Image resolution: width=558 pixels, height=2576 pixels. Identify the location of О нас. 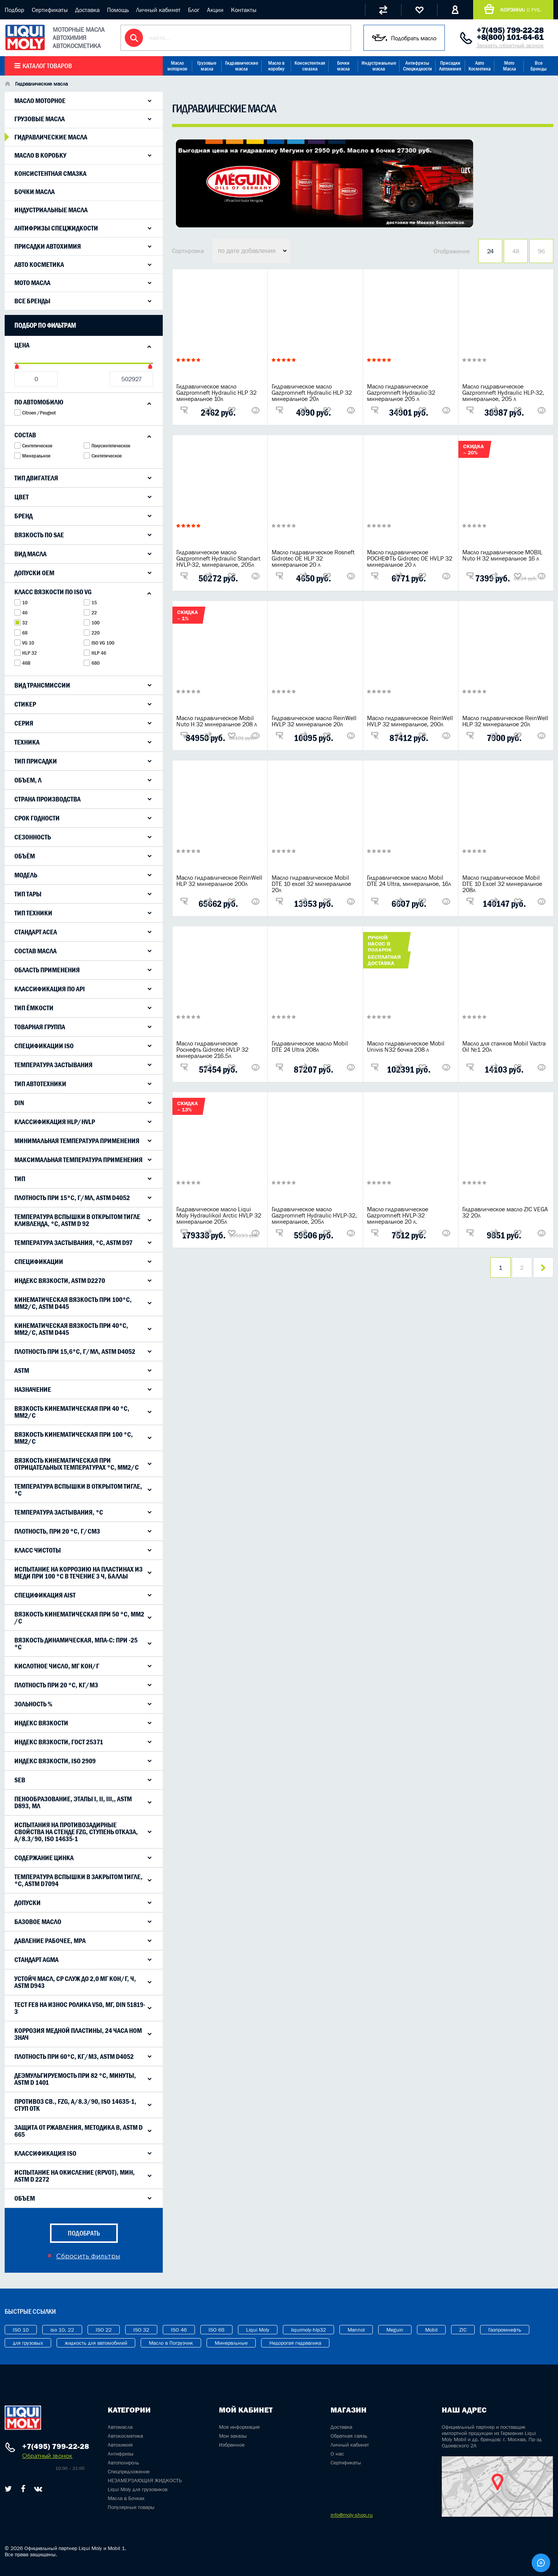
(337, 2453).